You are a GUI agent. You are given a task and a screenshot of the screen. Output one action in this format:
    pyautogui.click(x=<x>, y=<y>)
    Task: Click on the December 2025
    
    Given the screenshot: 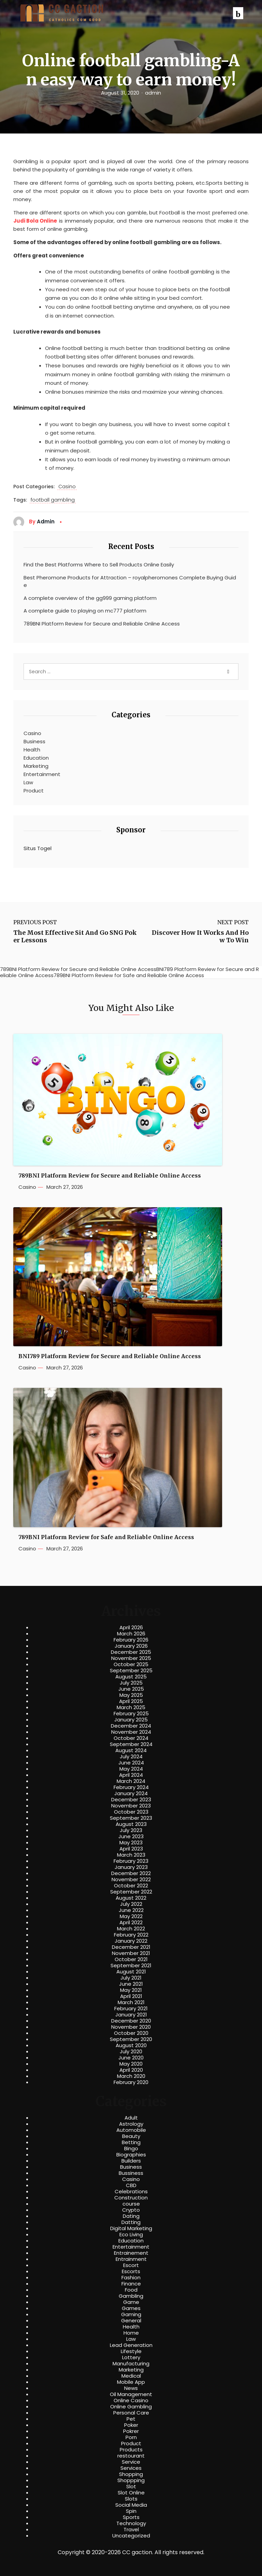 What is the action you would take?
    pyautogui.click(x=131, y=1652)
    